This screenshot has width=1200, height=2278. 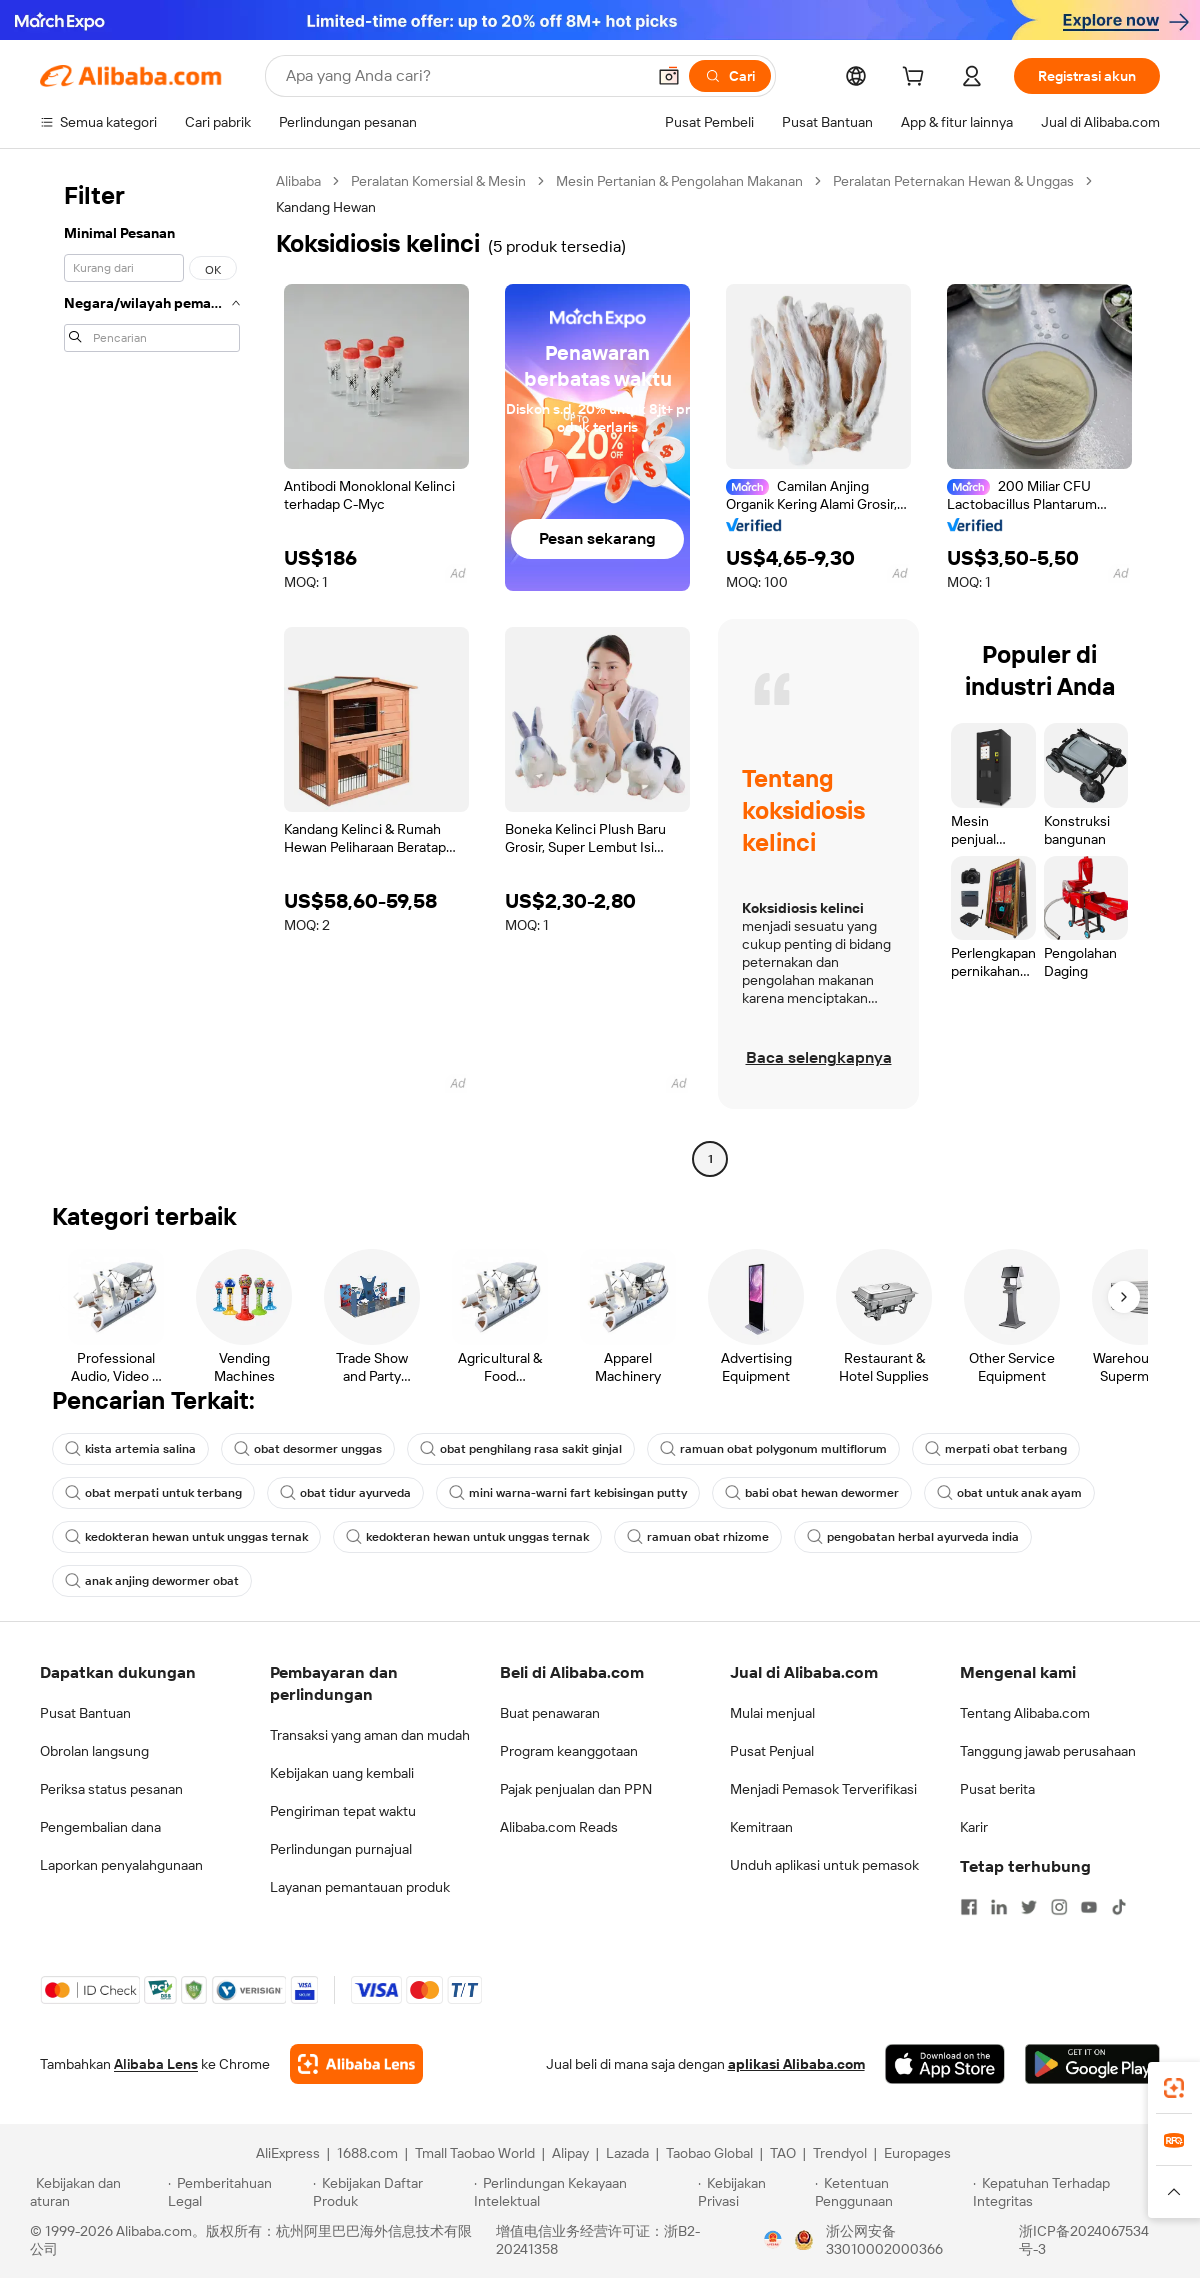 I want to click on obat penghilang rasa sakit ginjal, so click(x=521, y=1449).